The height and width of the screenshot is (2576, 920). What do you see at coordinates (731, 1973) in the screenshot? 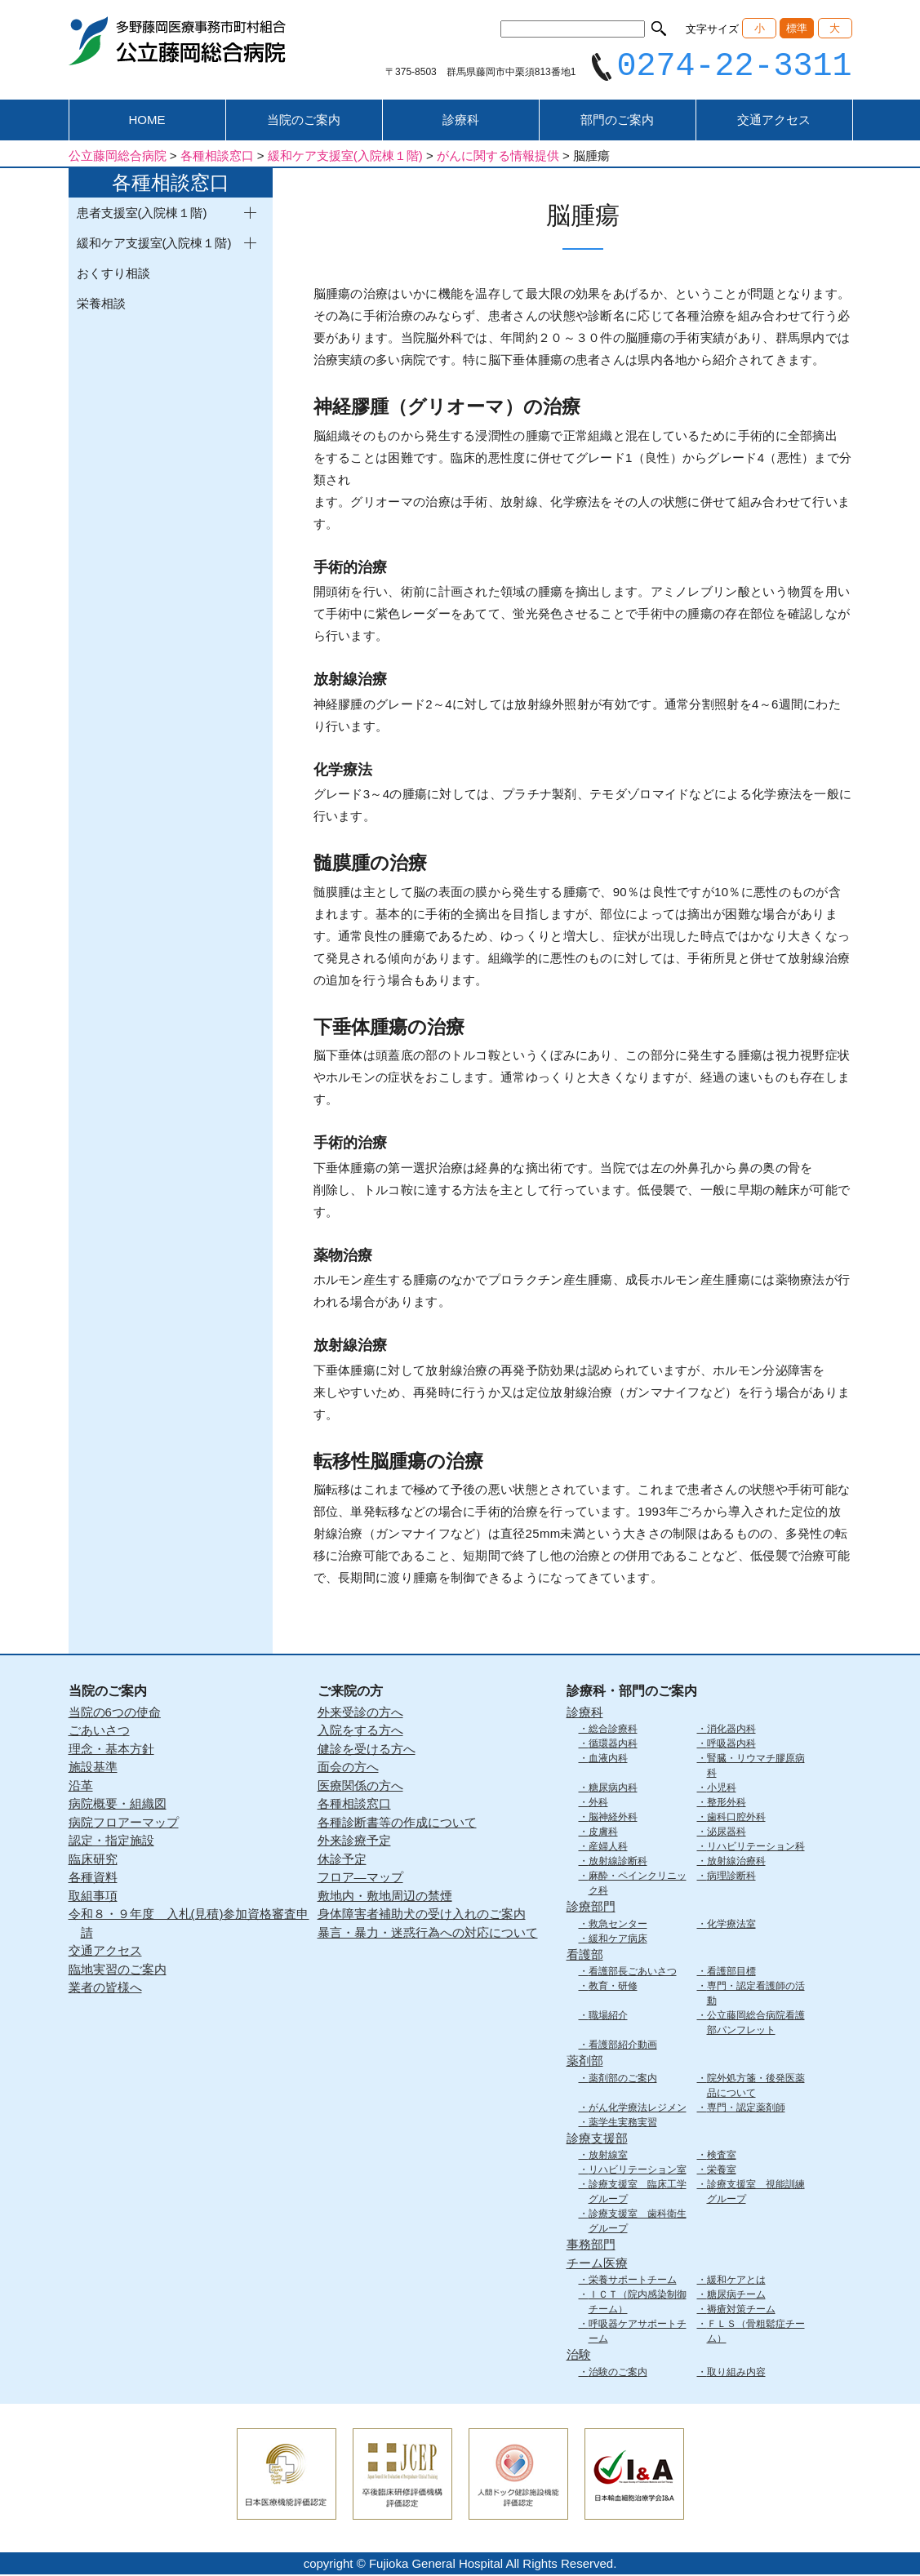
I see `看護部目標` at bounding box center [731, 1973].